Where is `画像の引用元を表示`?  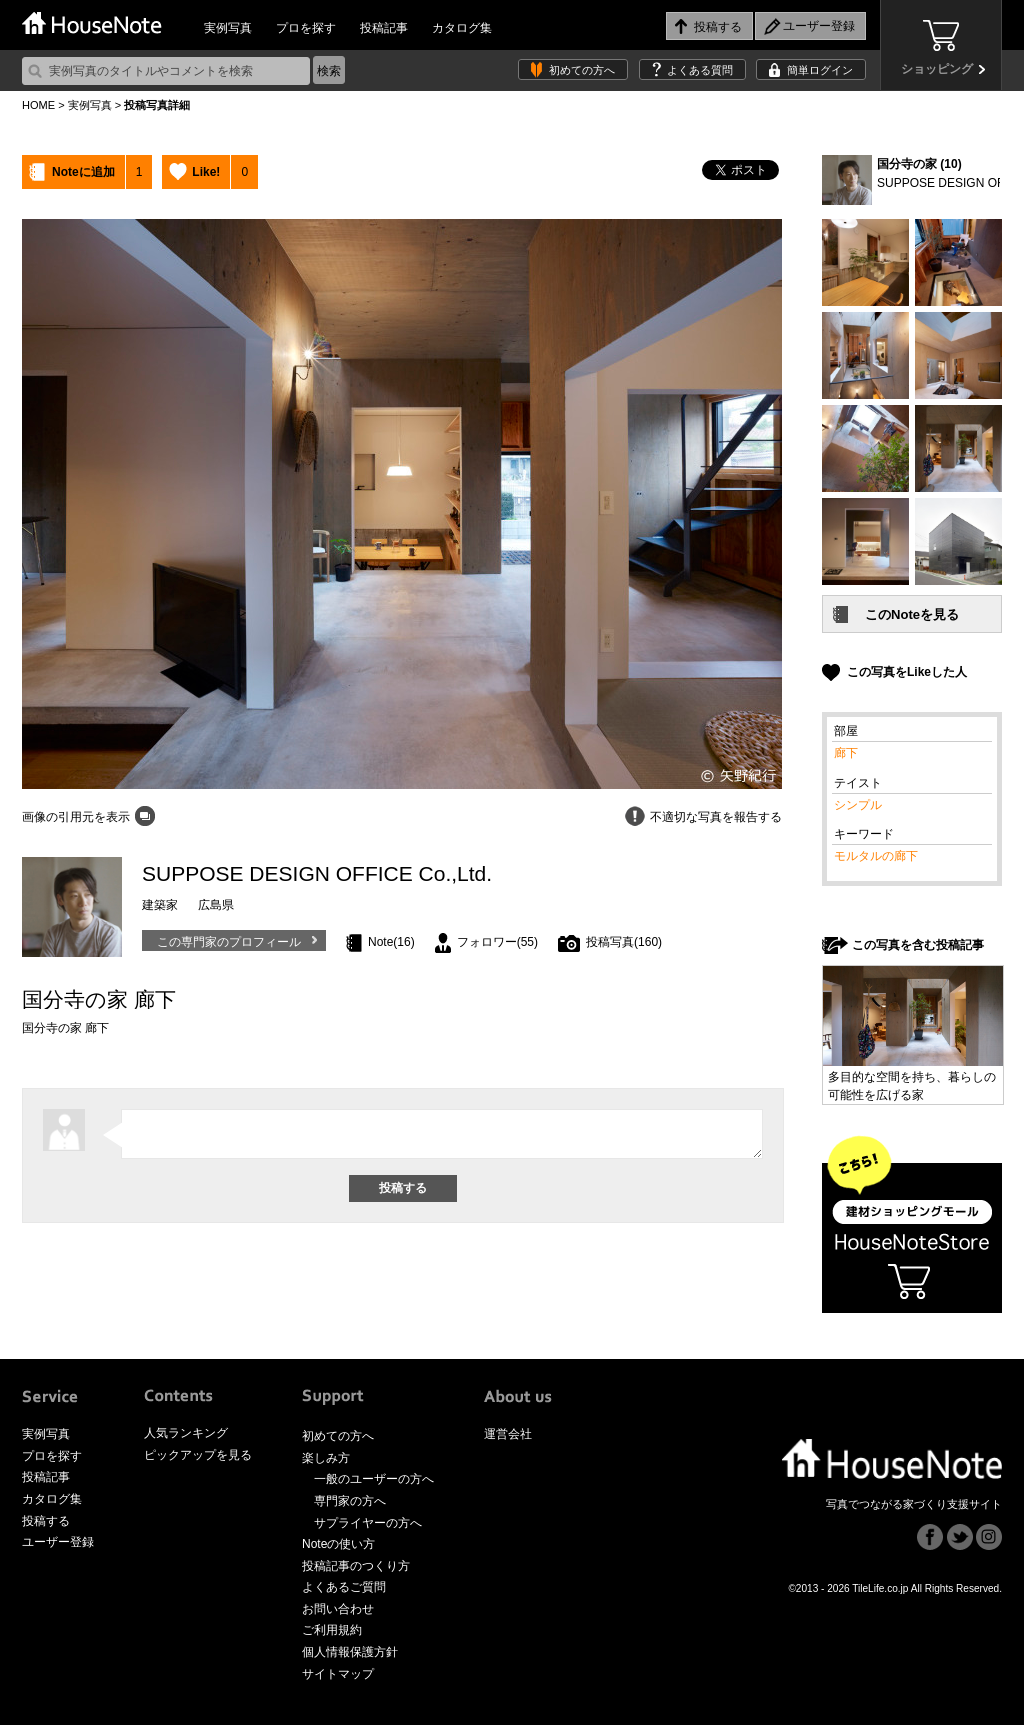
画像の引用元を表示 is located at coordinates (76, 817).